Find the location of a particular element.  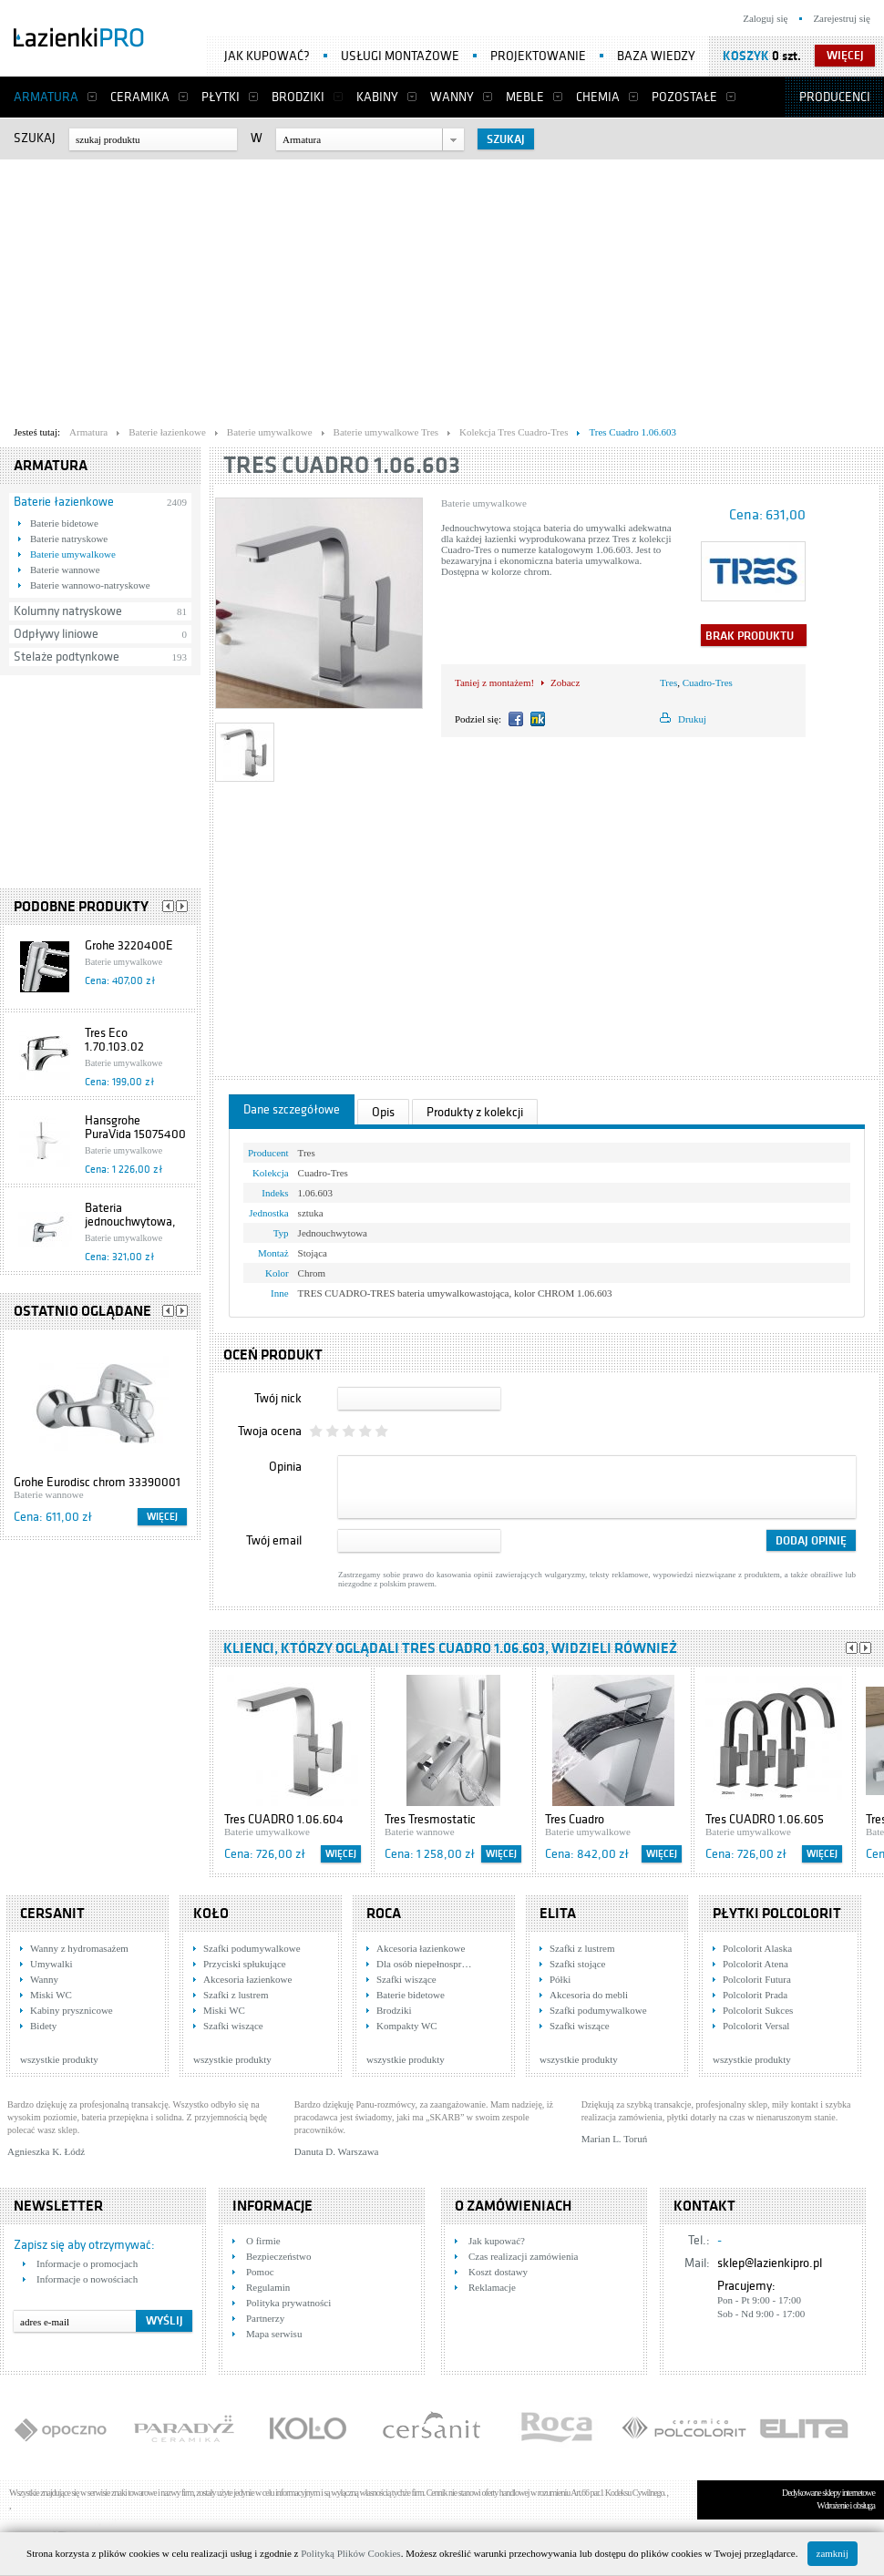

Baterie wannowe is located at coordinates (65, 569).